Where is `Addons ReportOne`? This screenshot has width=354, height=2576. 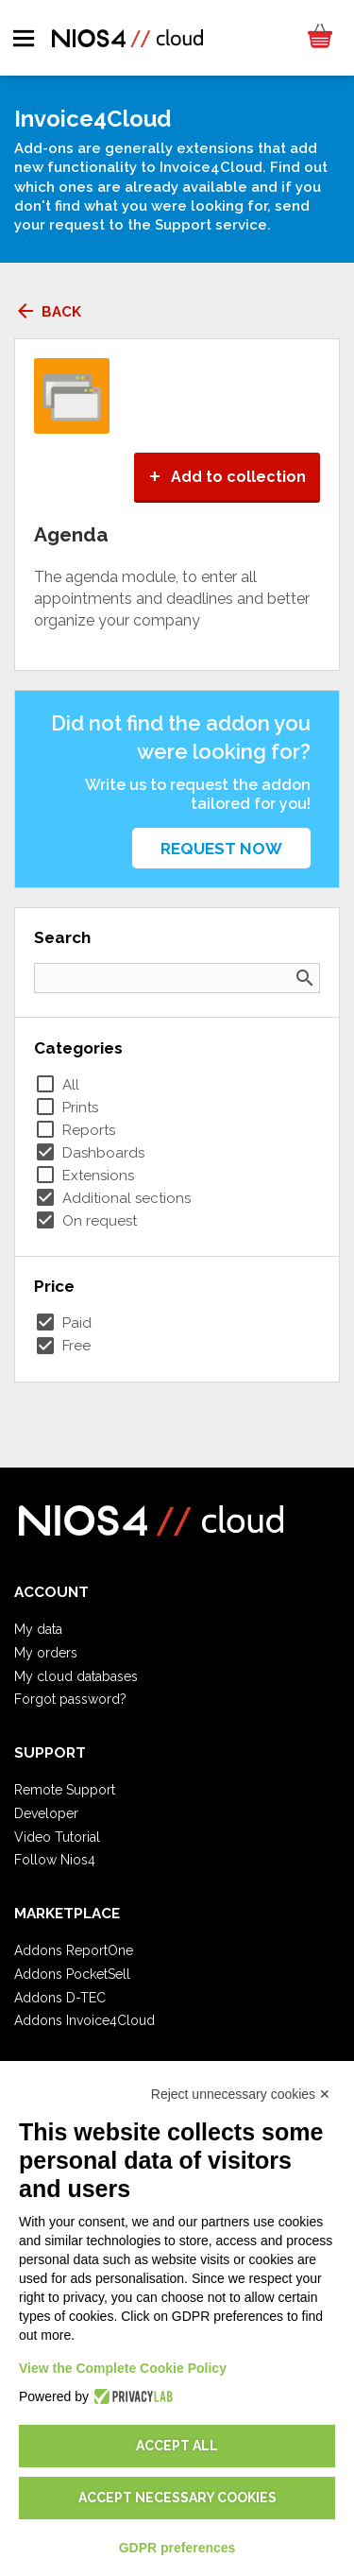 Addons ReportOne is located at coordinates (73, 1950).